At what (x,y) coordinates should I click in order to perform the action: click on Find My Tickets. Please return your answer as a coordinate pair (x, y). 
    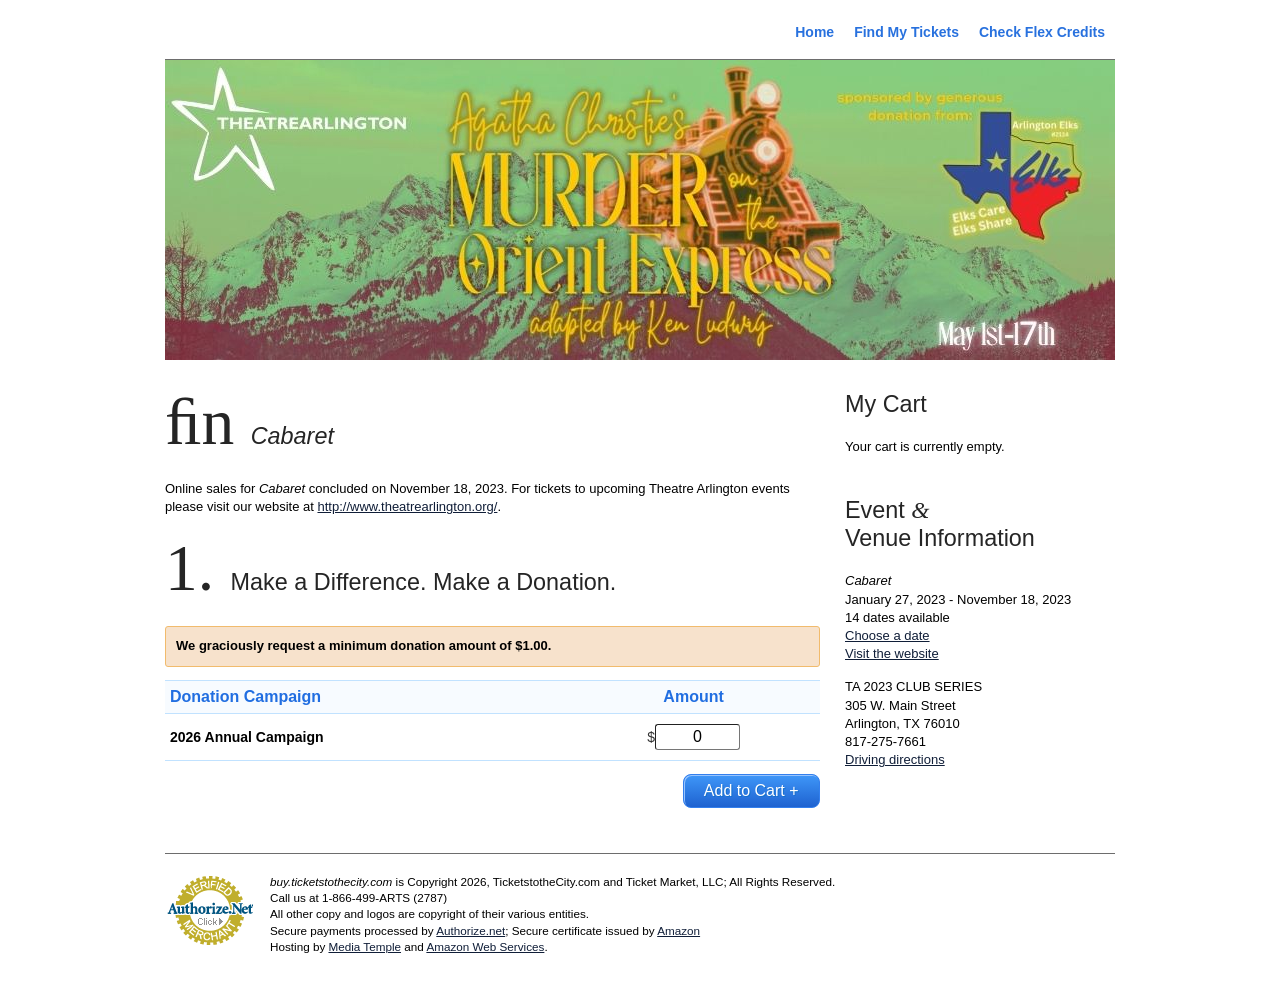
    Looking at the image, I should click on (906, 32).